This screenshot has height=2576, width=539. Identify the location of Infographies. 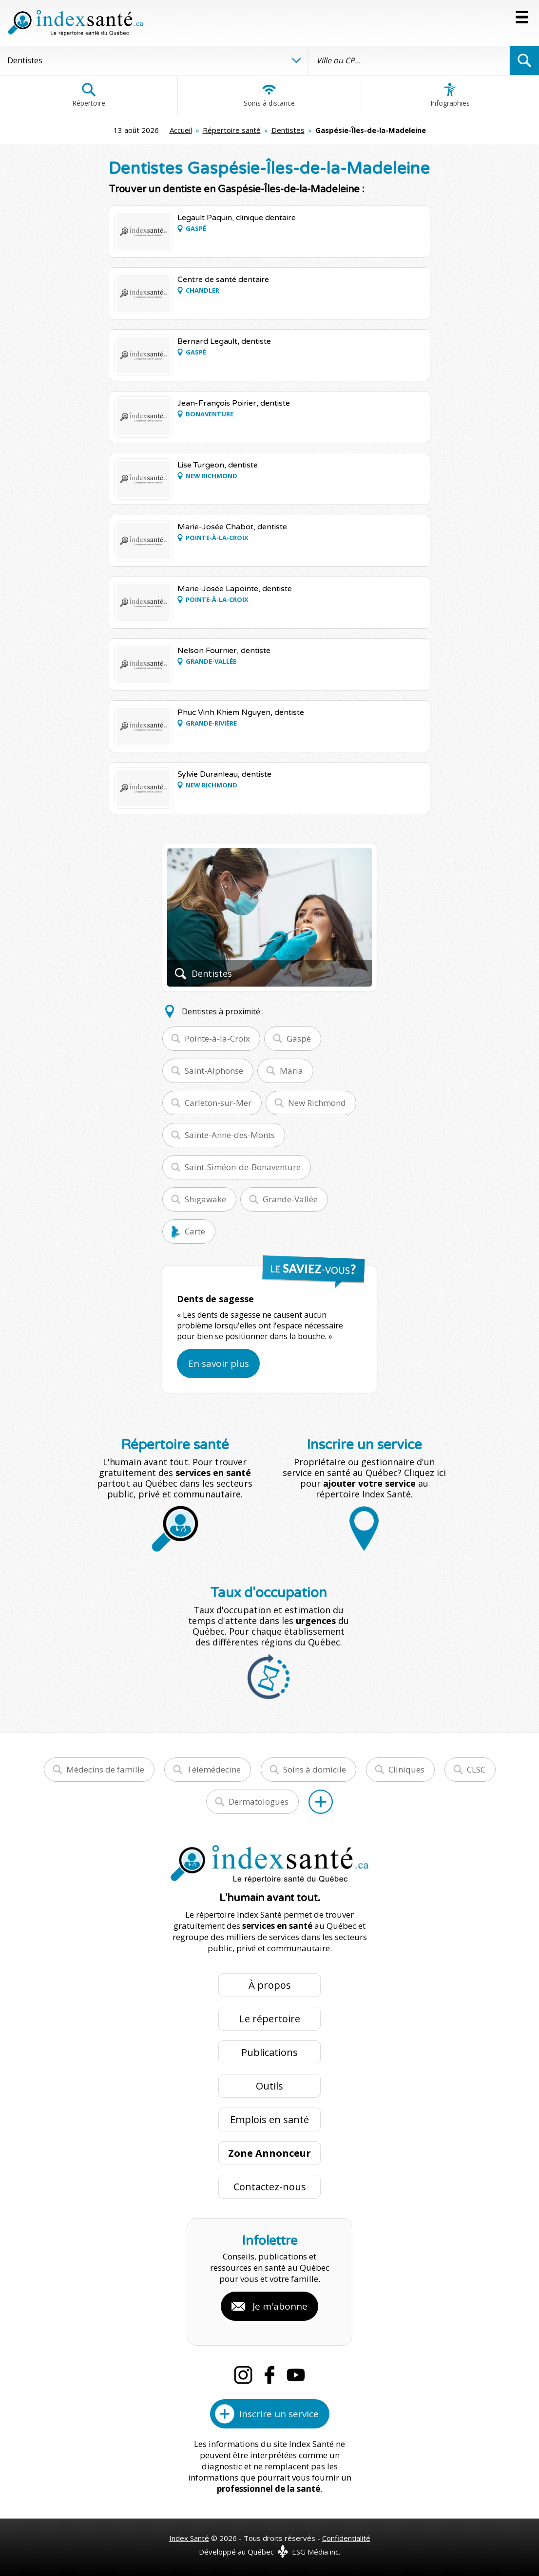
(450, 95).